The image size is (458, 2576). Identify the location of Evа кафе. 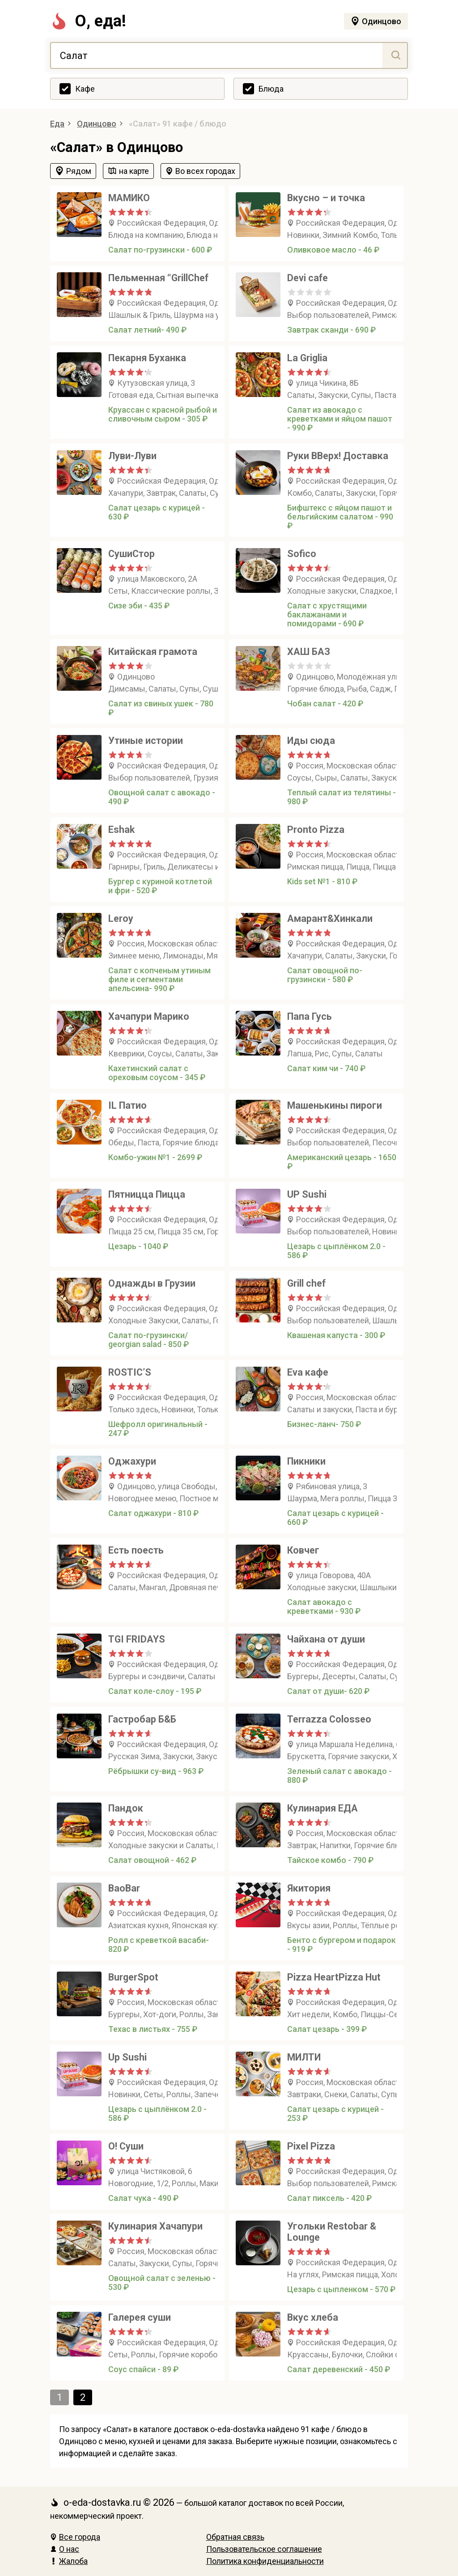
(307, 1372).